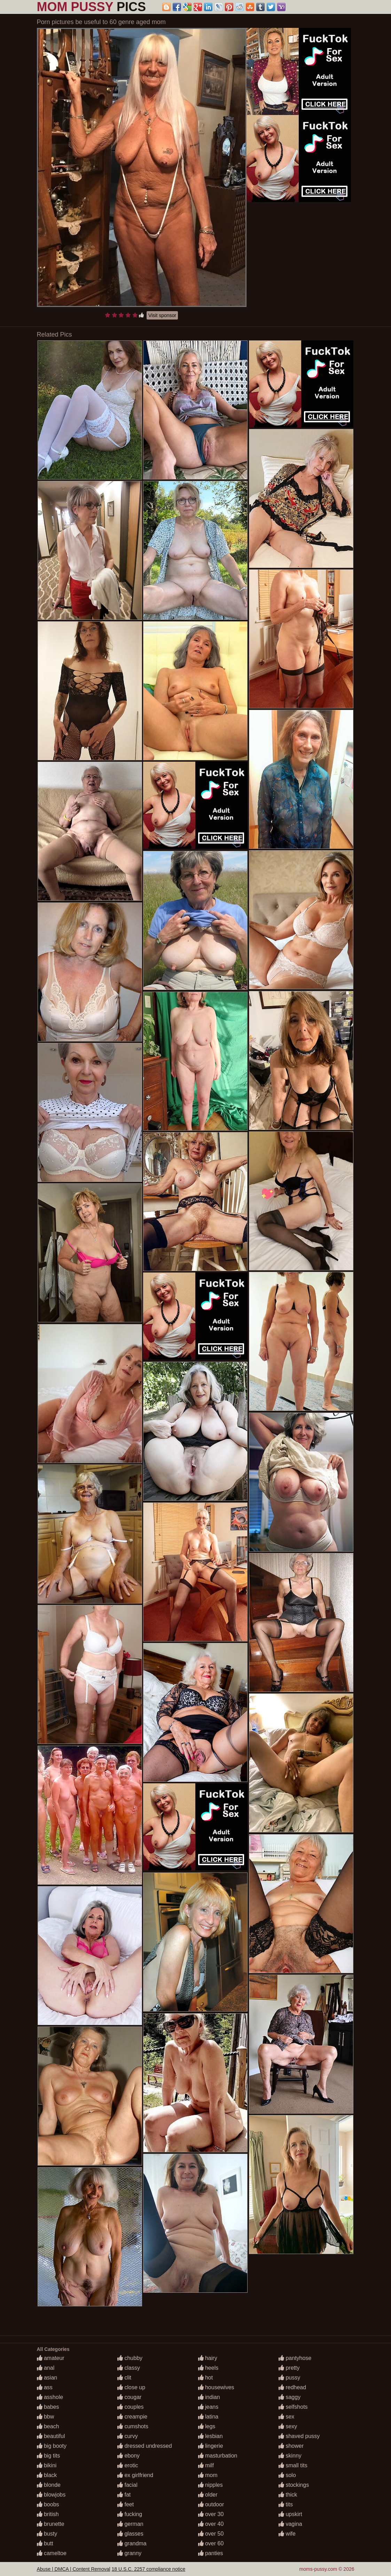 This screenshot has height=2576, width=391. What do you see at coordinates (288, 2426) in the screenshot?
I see `sexy` at bounding box center [288, 2426].